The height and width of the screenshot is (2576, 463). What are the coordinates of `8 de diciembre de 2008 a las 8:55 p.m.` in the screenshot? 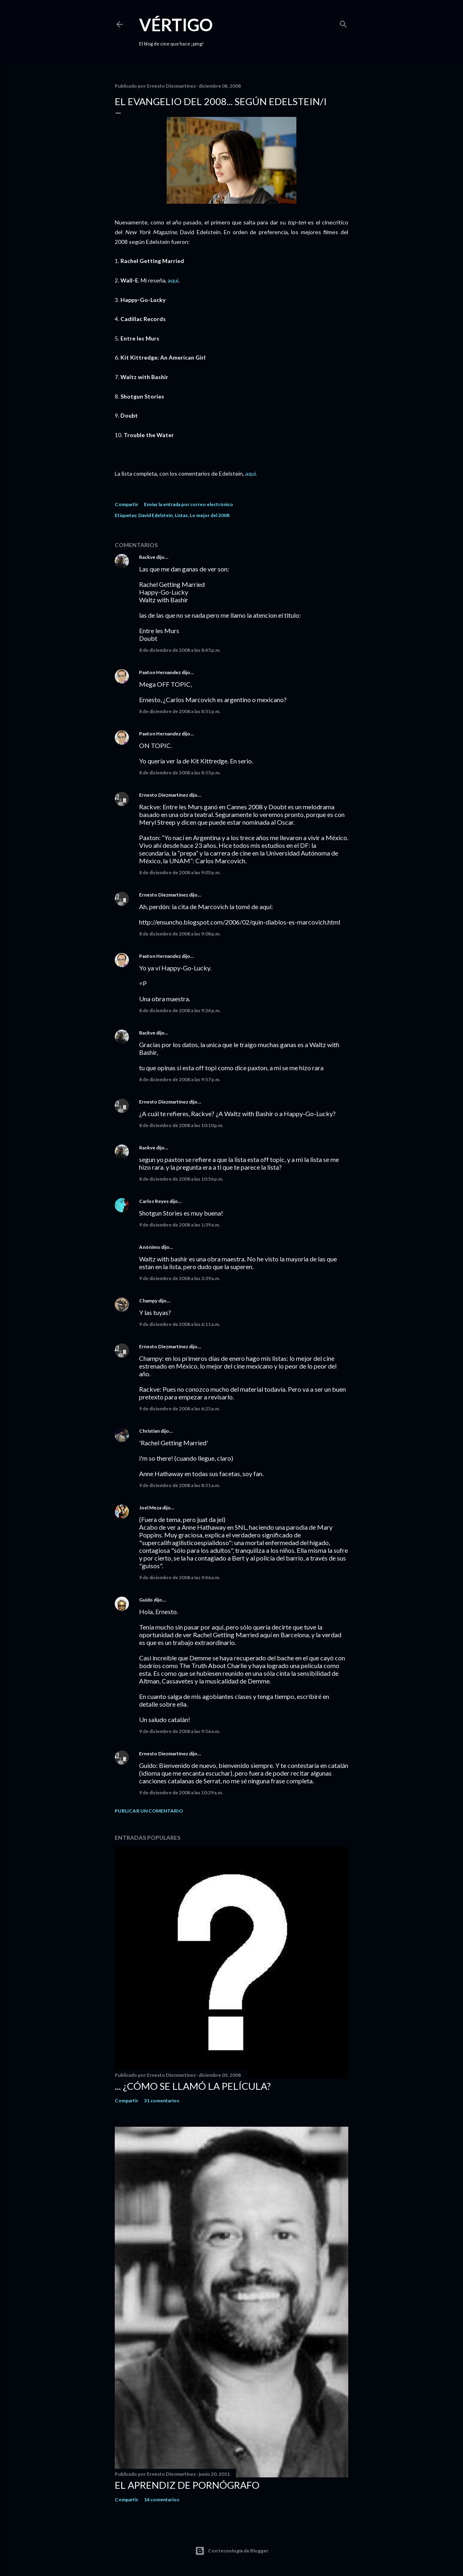 It's located at (180, 773).